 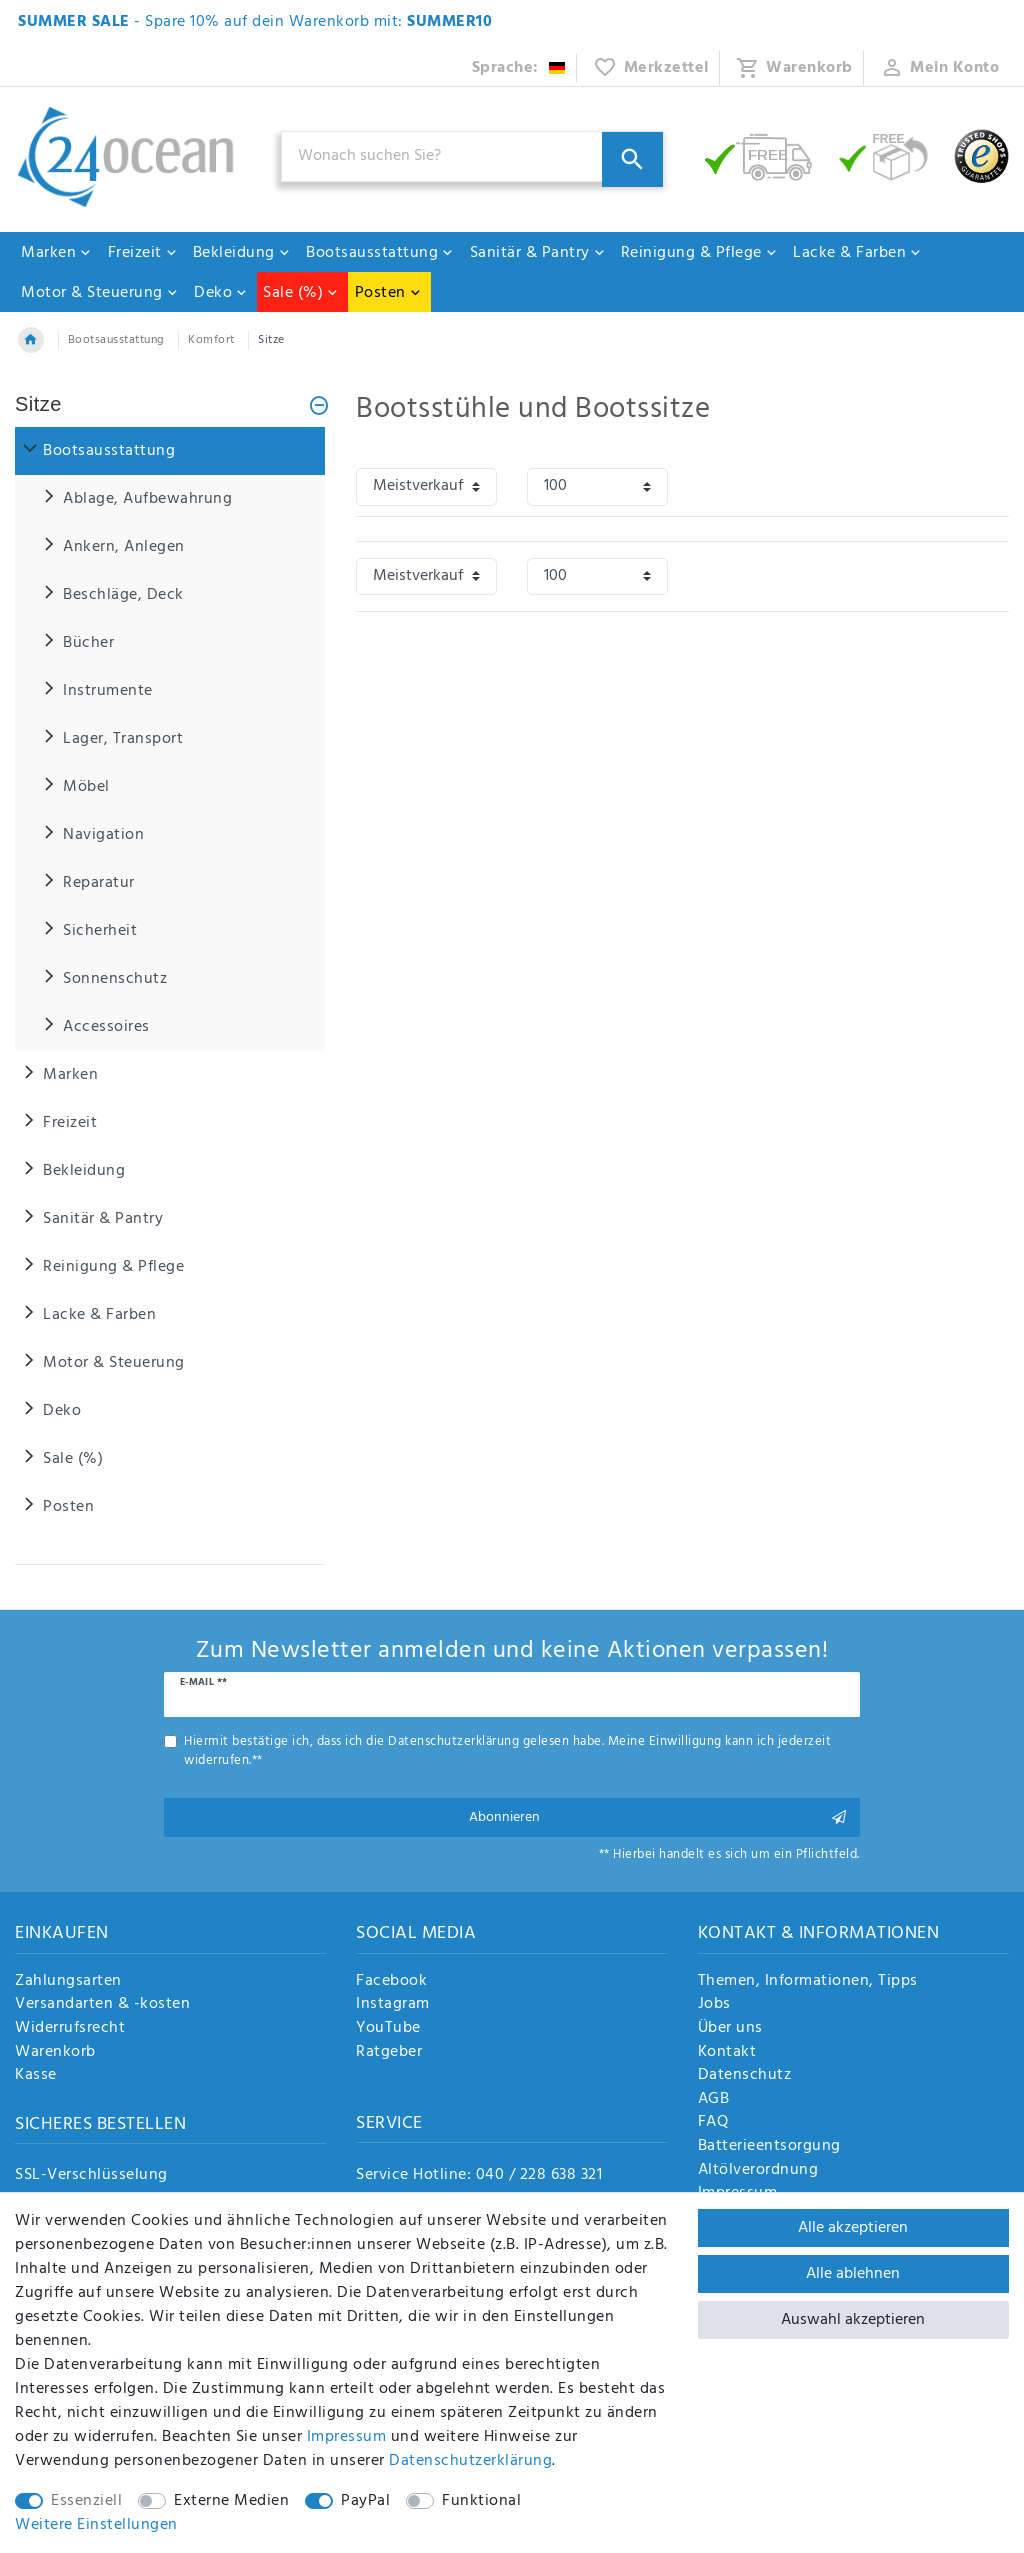 I want to click on Abonnieren, so click(x=657, y=1817).